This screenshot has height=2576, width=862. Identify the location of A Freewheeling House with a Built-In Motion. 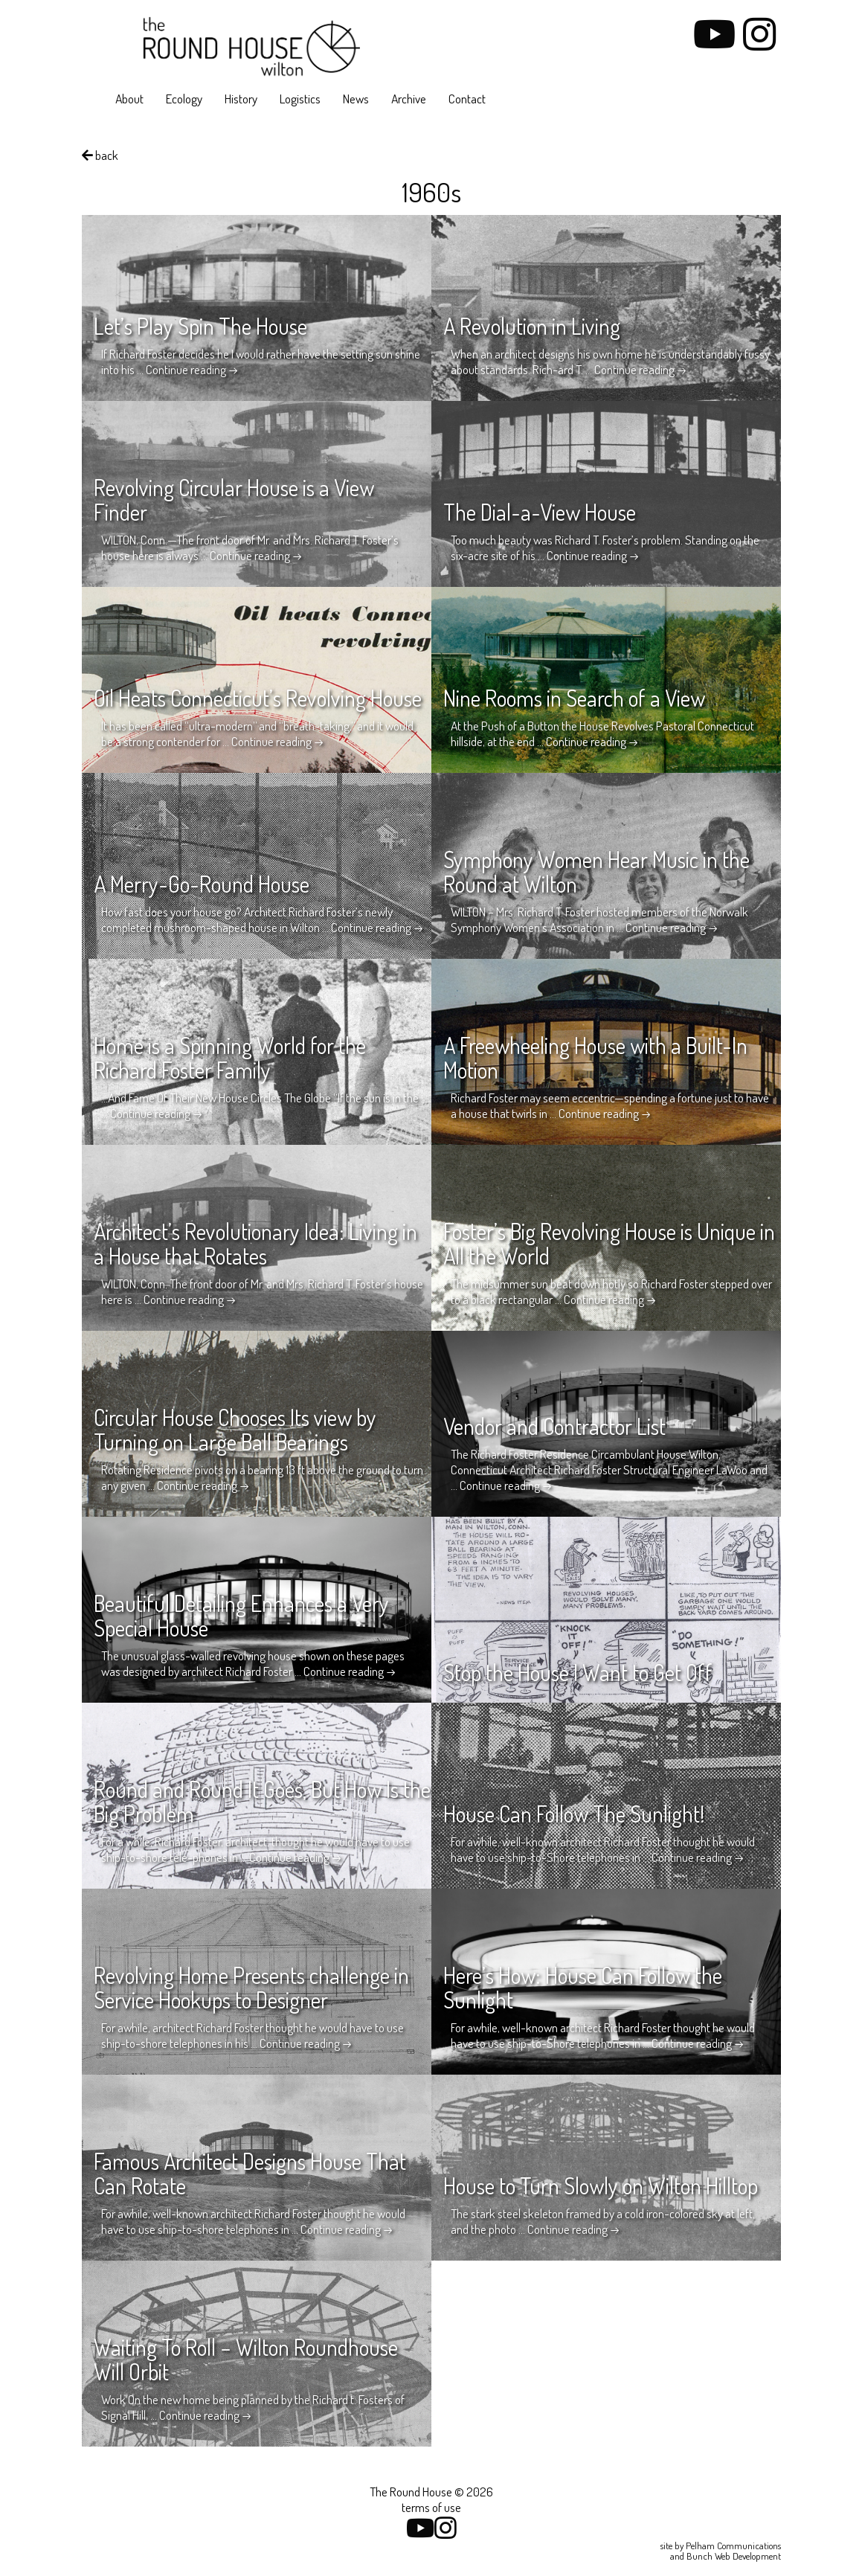
(595, 1057).